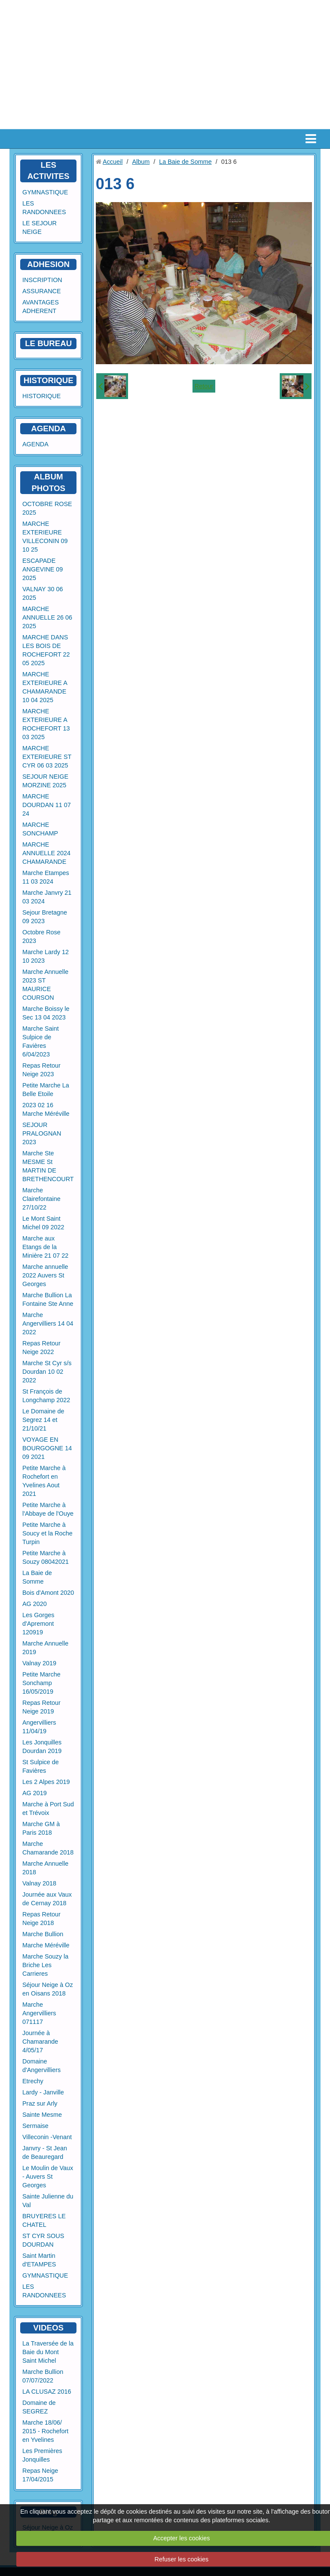  I want to click on AG 2019, so click(34, 1793).